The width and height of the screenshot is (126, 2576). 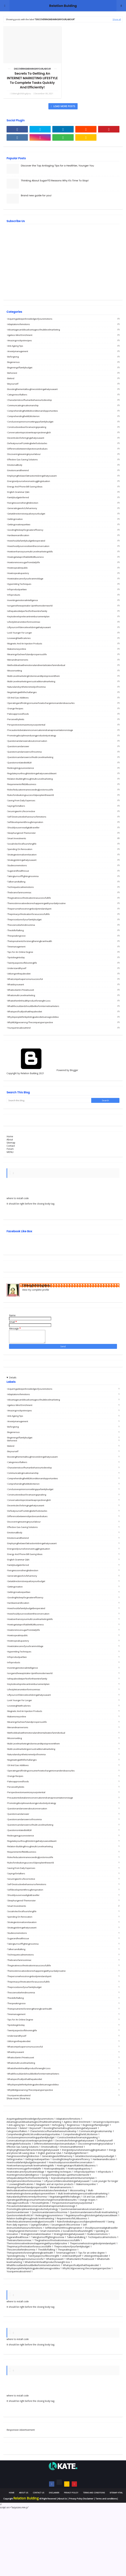 What do you see at coordinates (63, 389) in the screenshot?
I see `Boostingthementaltoughnesstobringwhatyouwant` at bounding box center [63, 389].